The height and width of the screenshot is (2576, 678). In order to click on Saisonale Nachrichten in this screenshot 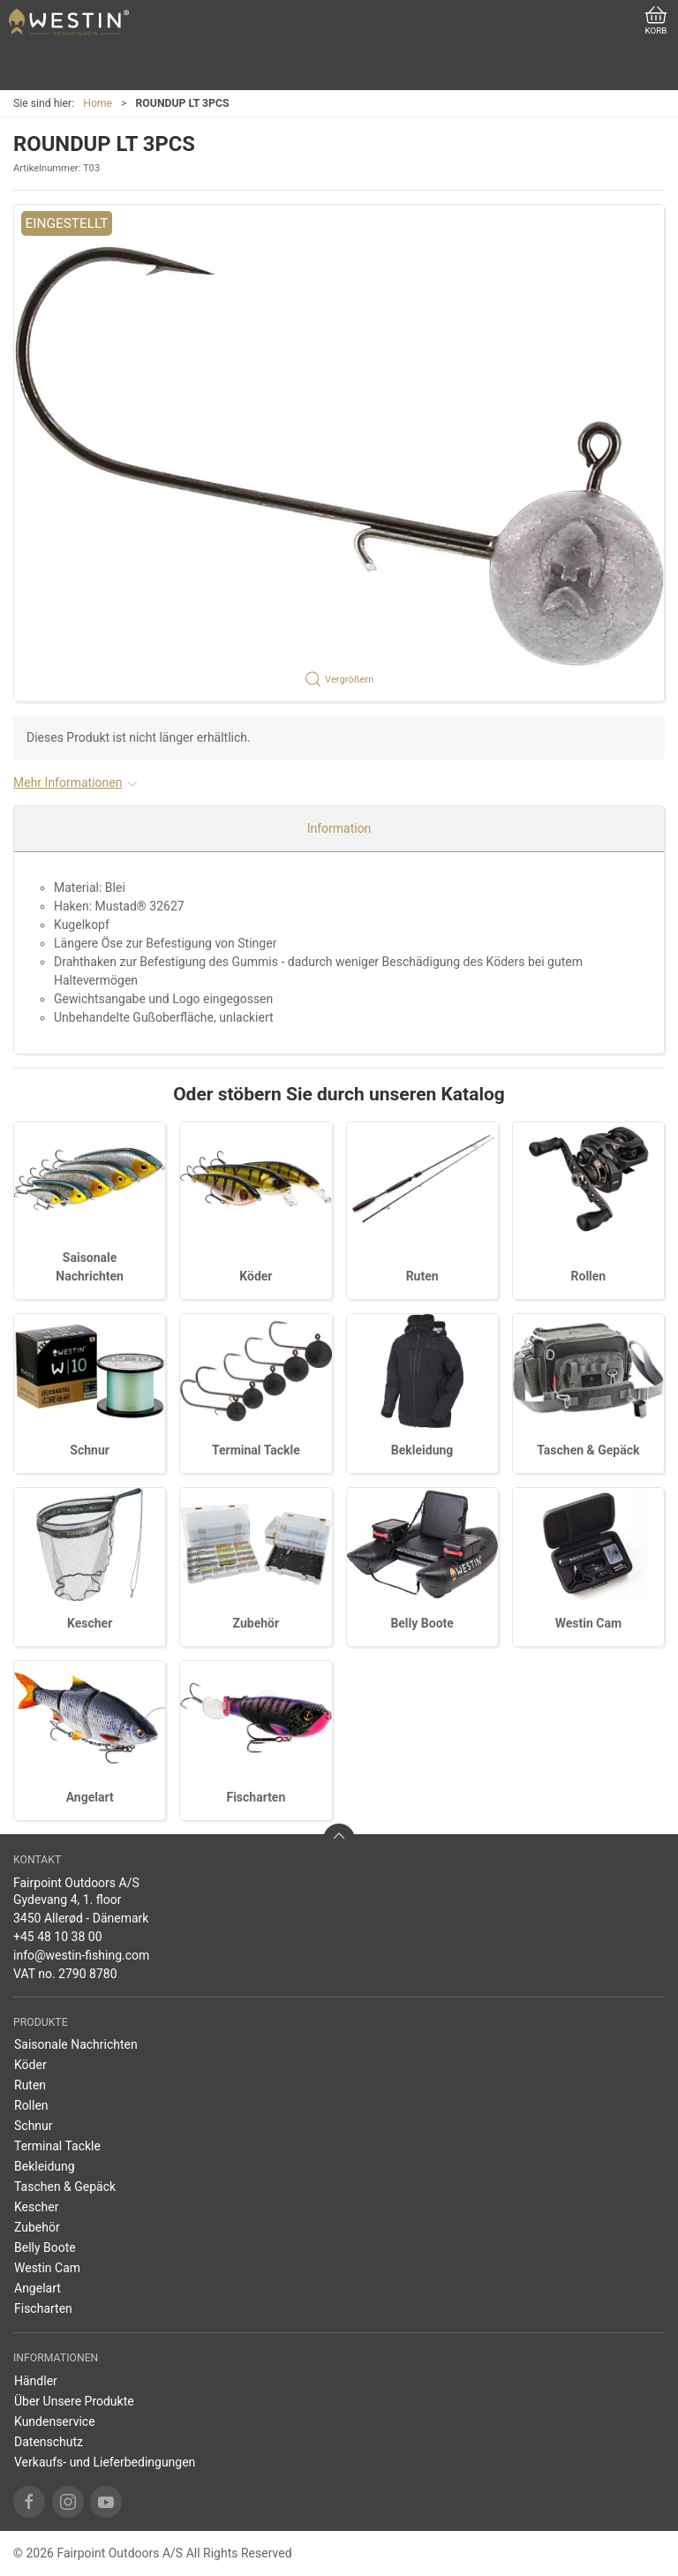, I will do `click(76, 2044)`.